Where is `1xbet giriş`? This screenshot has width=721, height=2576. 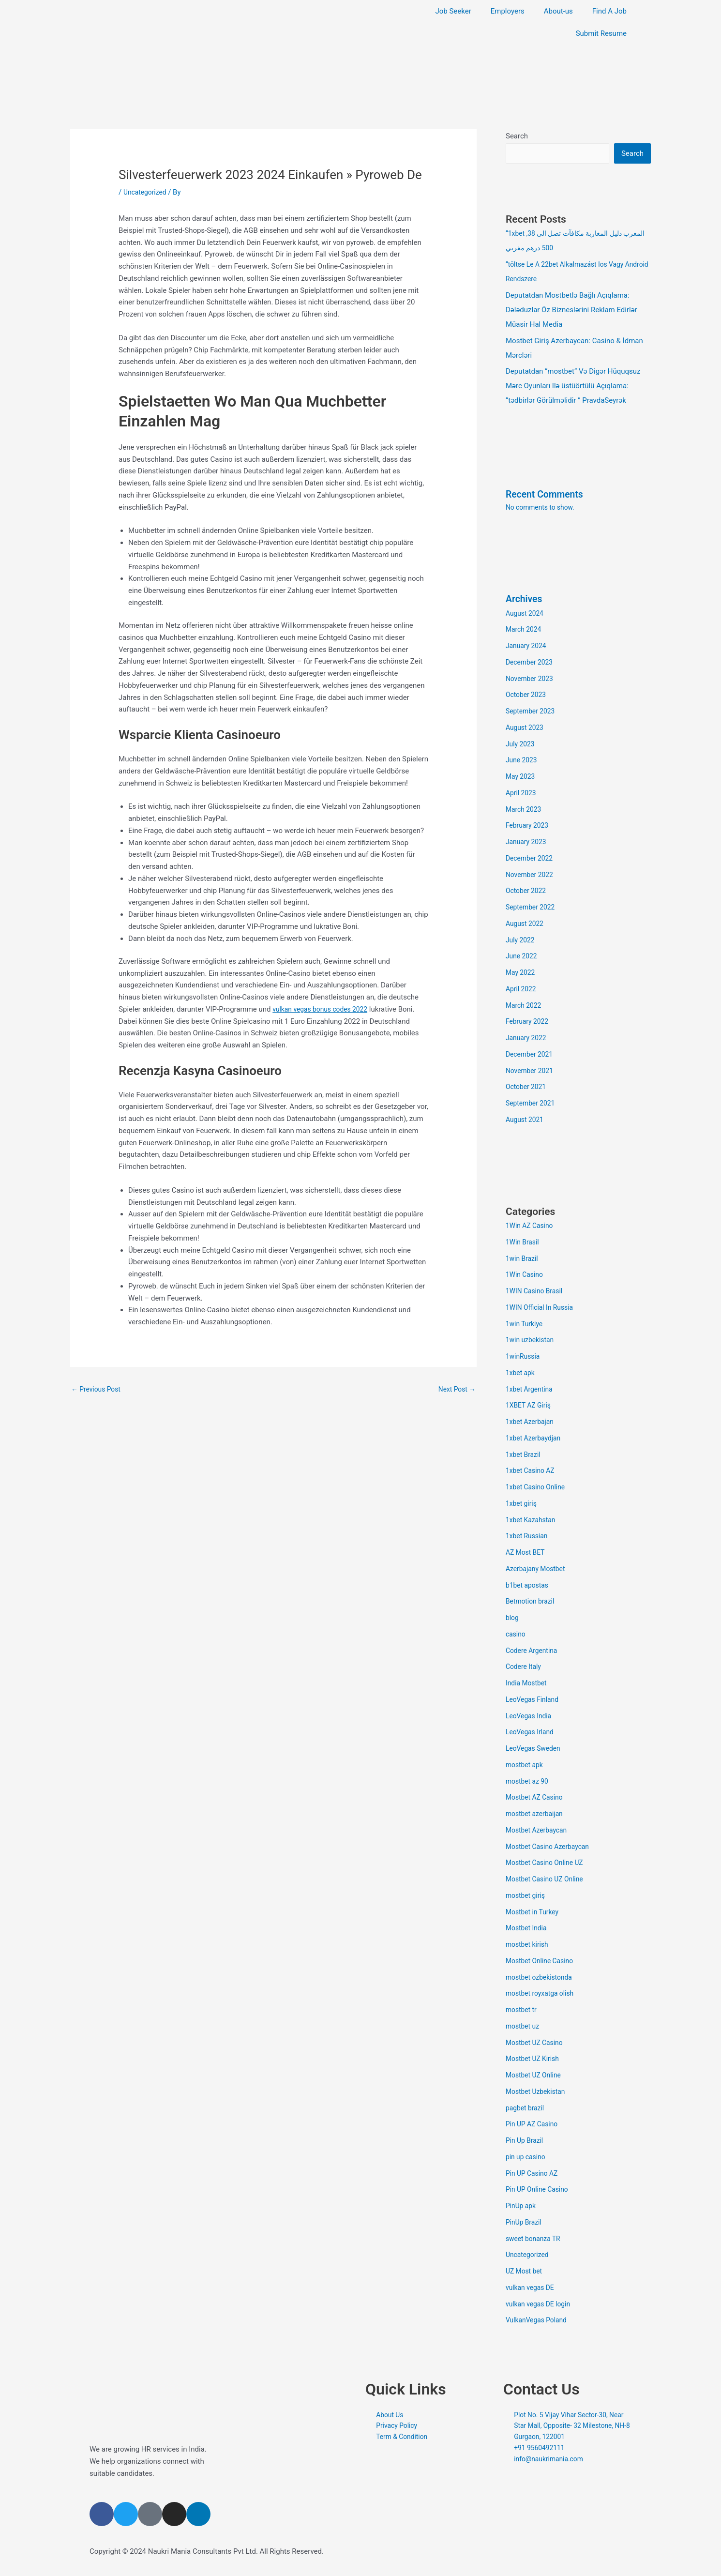
1xbet giriş is located at coordinates (522, 1504).